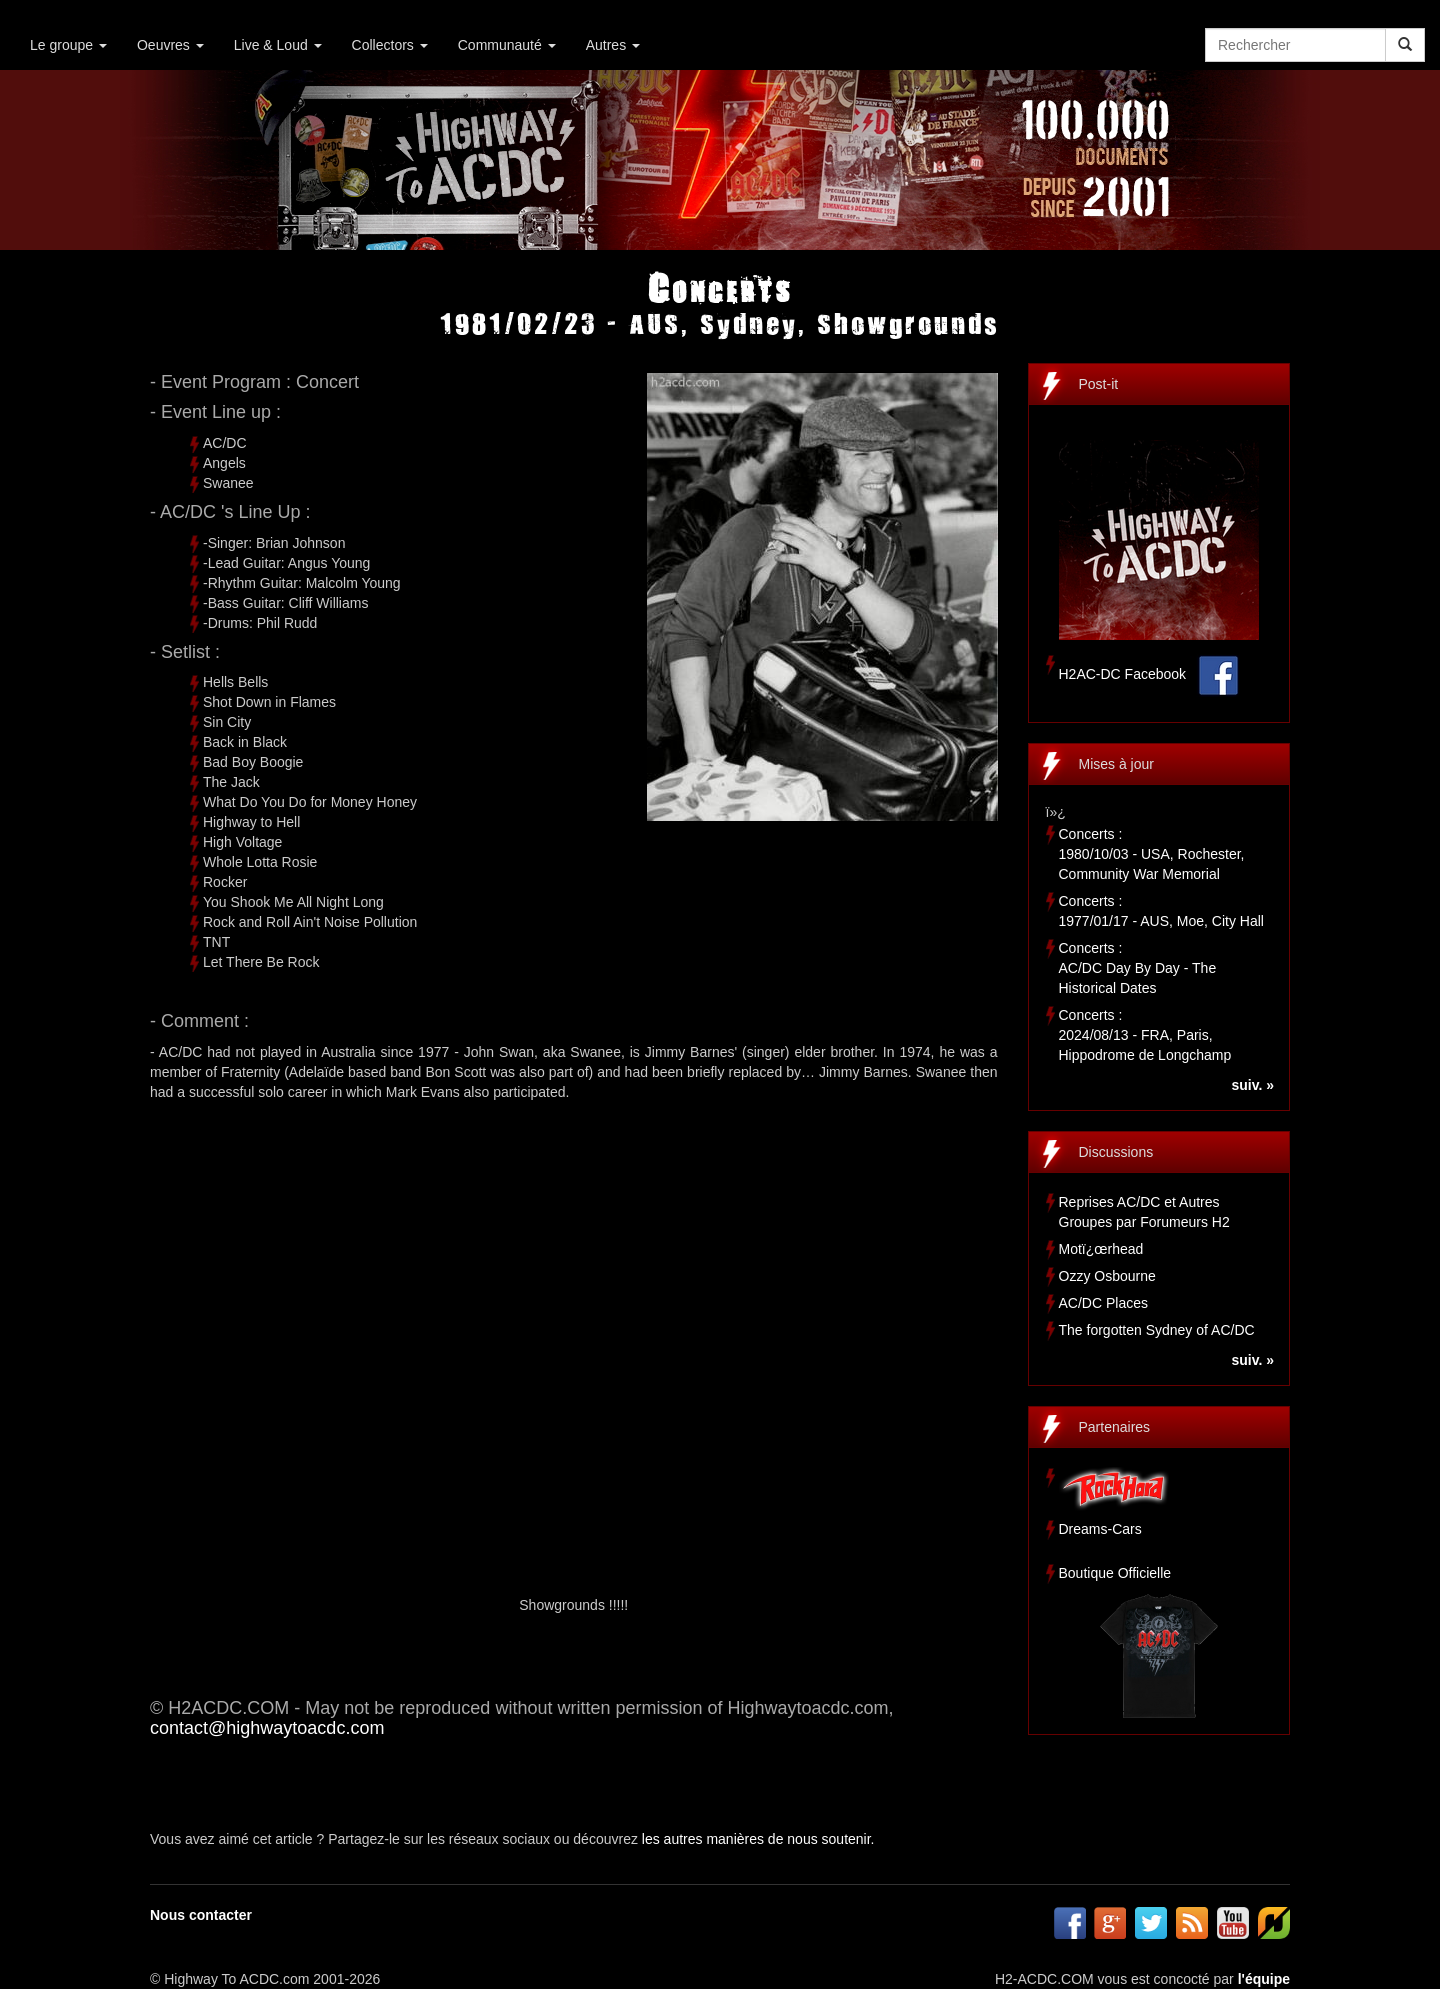 This screenshot has width=1440, height=1989. I want to click on Collectors, so click(390, 45).